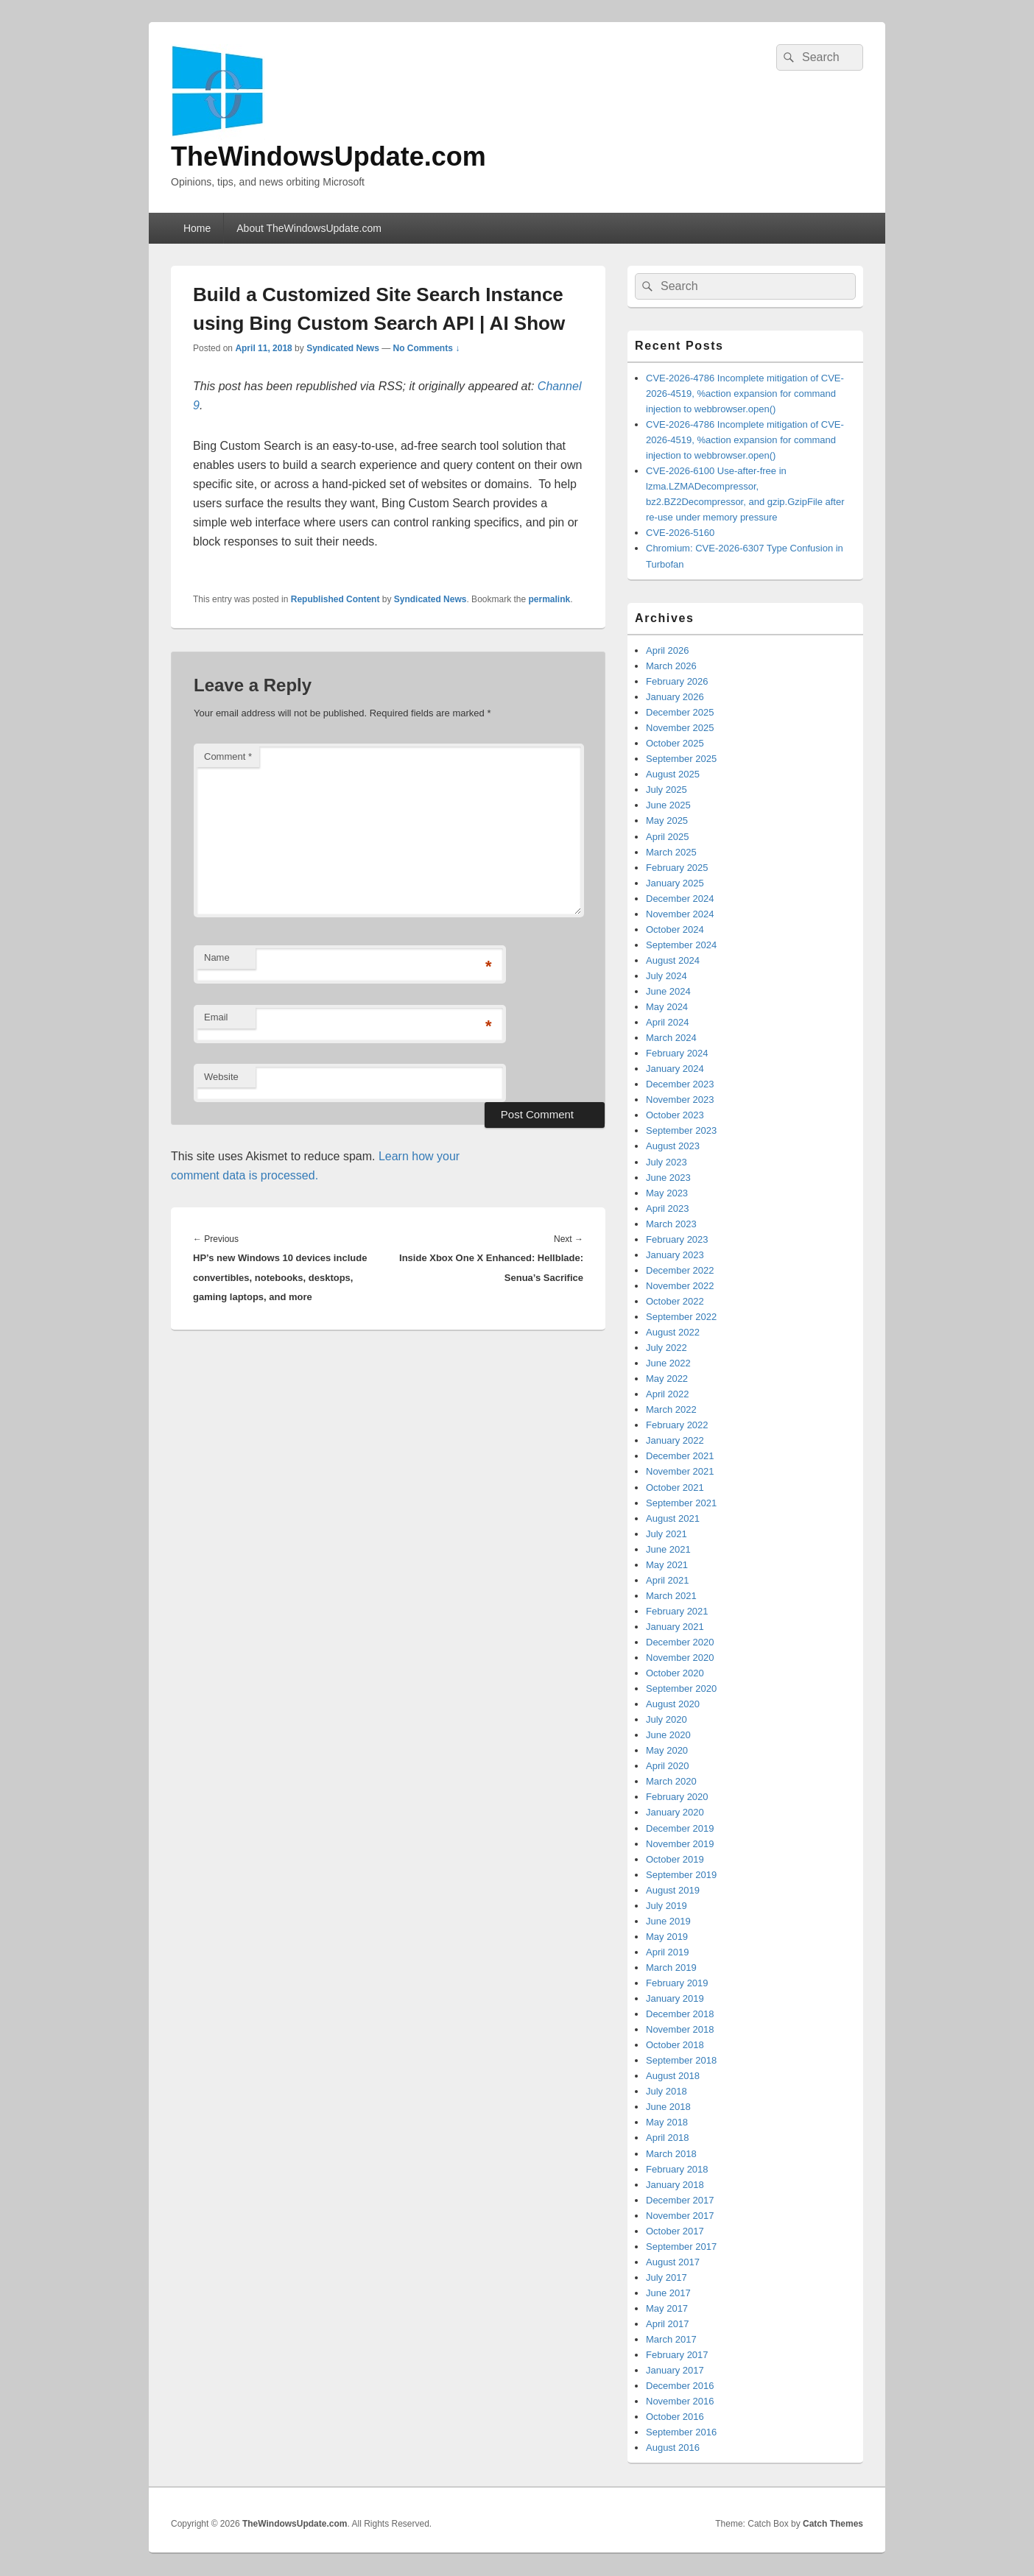  What do you see at coordinates (667, 1936) in the screenshot?
I see `May 2019` at bounding box center [667, 1936].